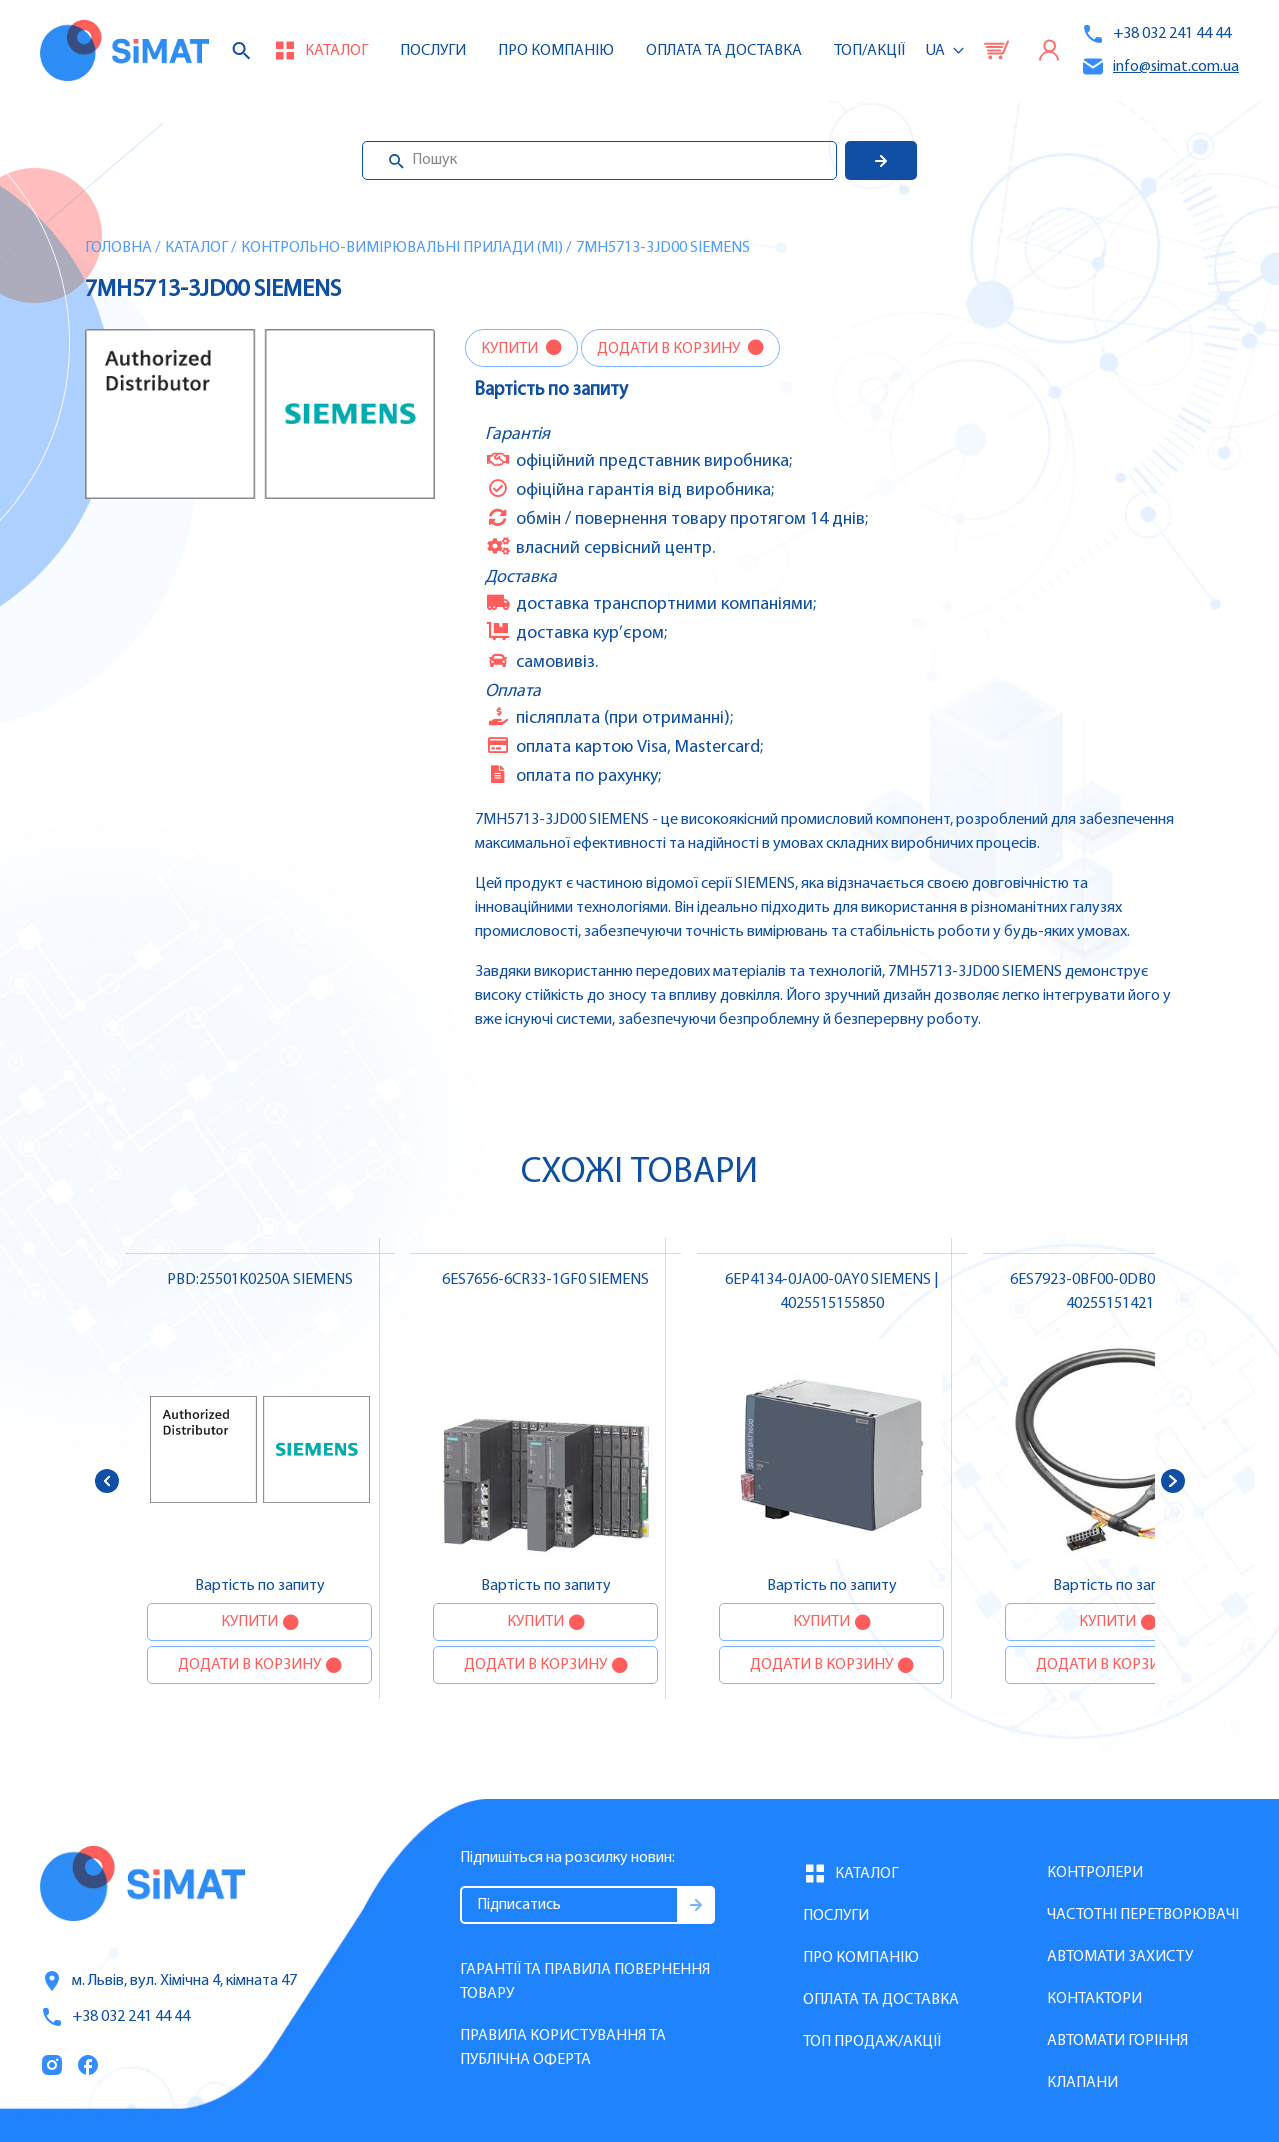  Describe the element at coordinates (1160, 66) in the screenshot. I see `info@simat.com.ua` at that location.